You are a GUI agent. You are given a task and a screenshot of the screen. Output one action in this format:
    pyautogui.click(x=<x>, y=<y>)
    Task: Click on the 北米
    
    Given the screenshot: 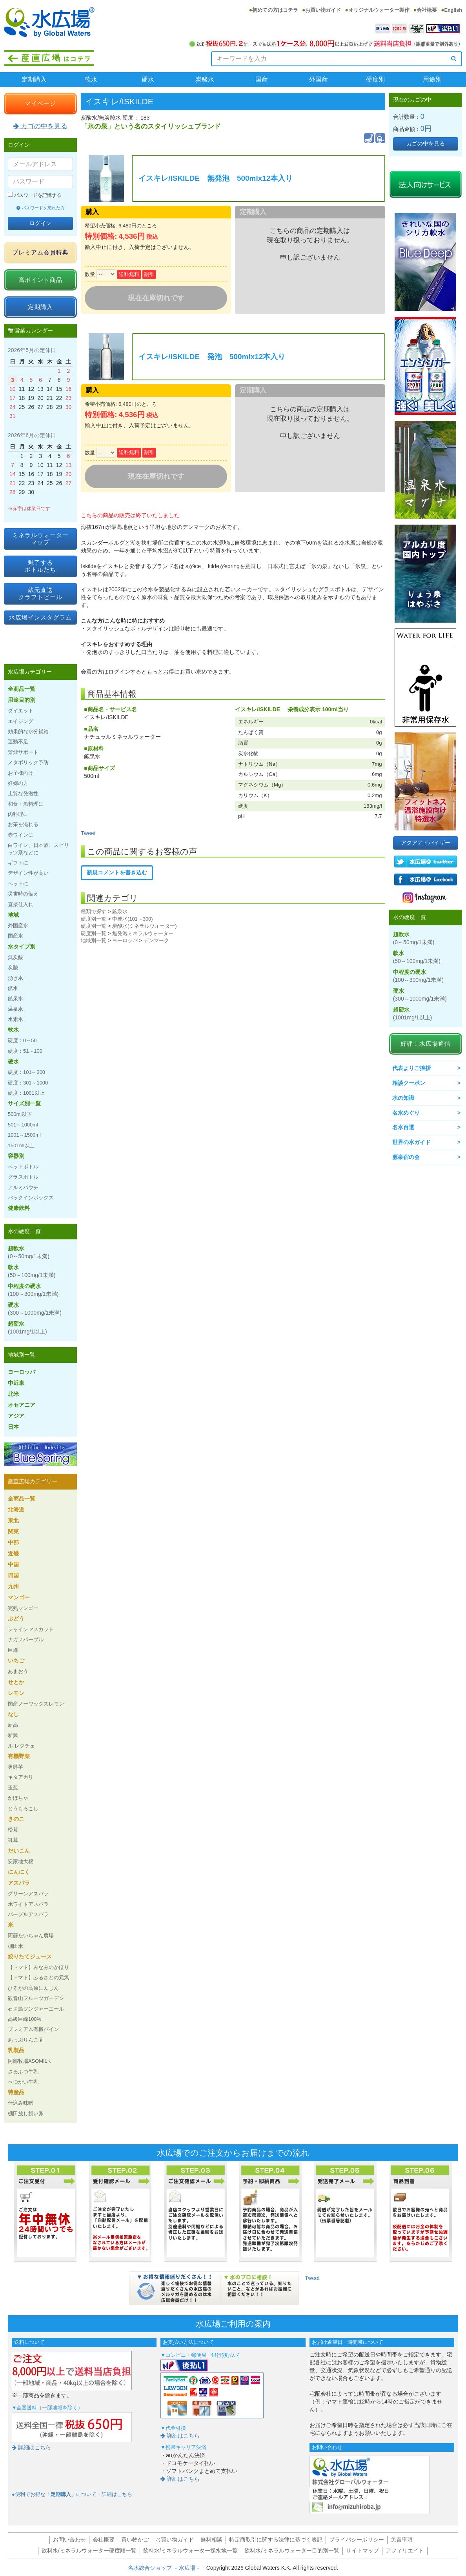 What is the action you would take?
    pyautogui.click(x=13, y=1394)
    